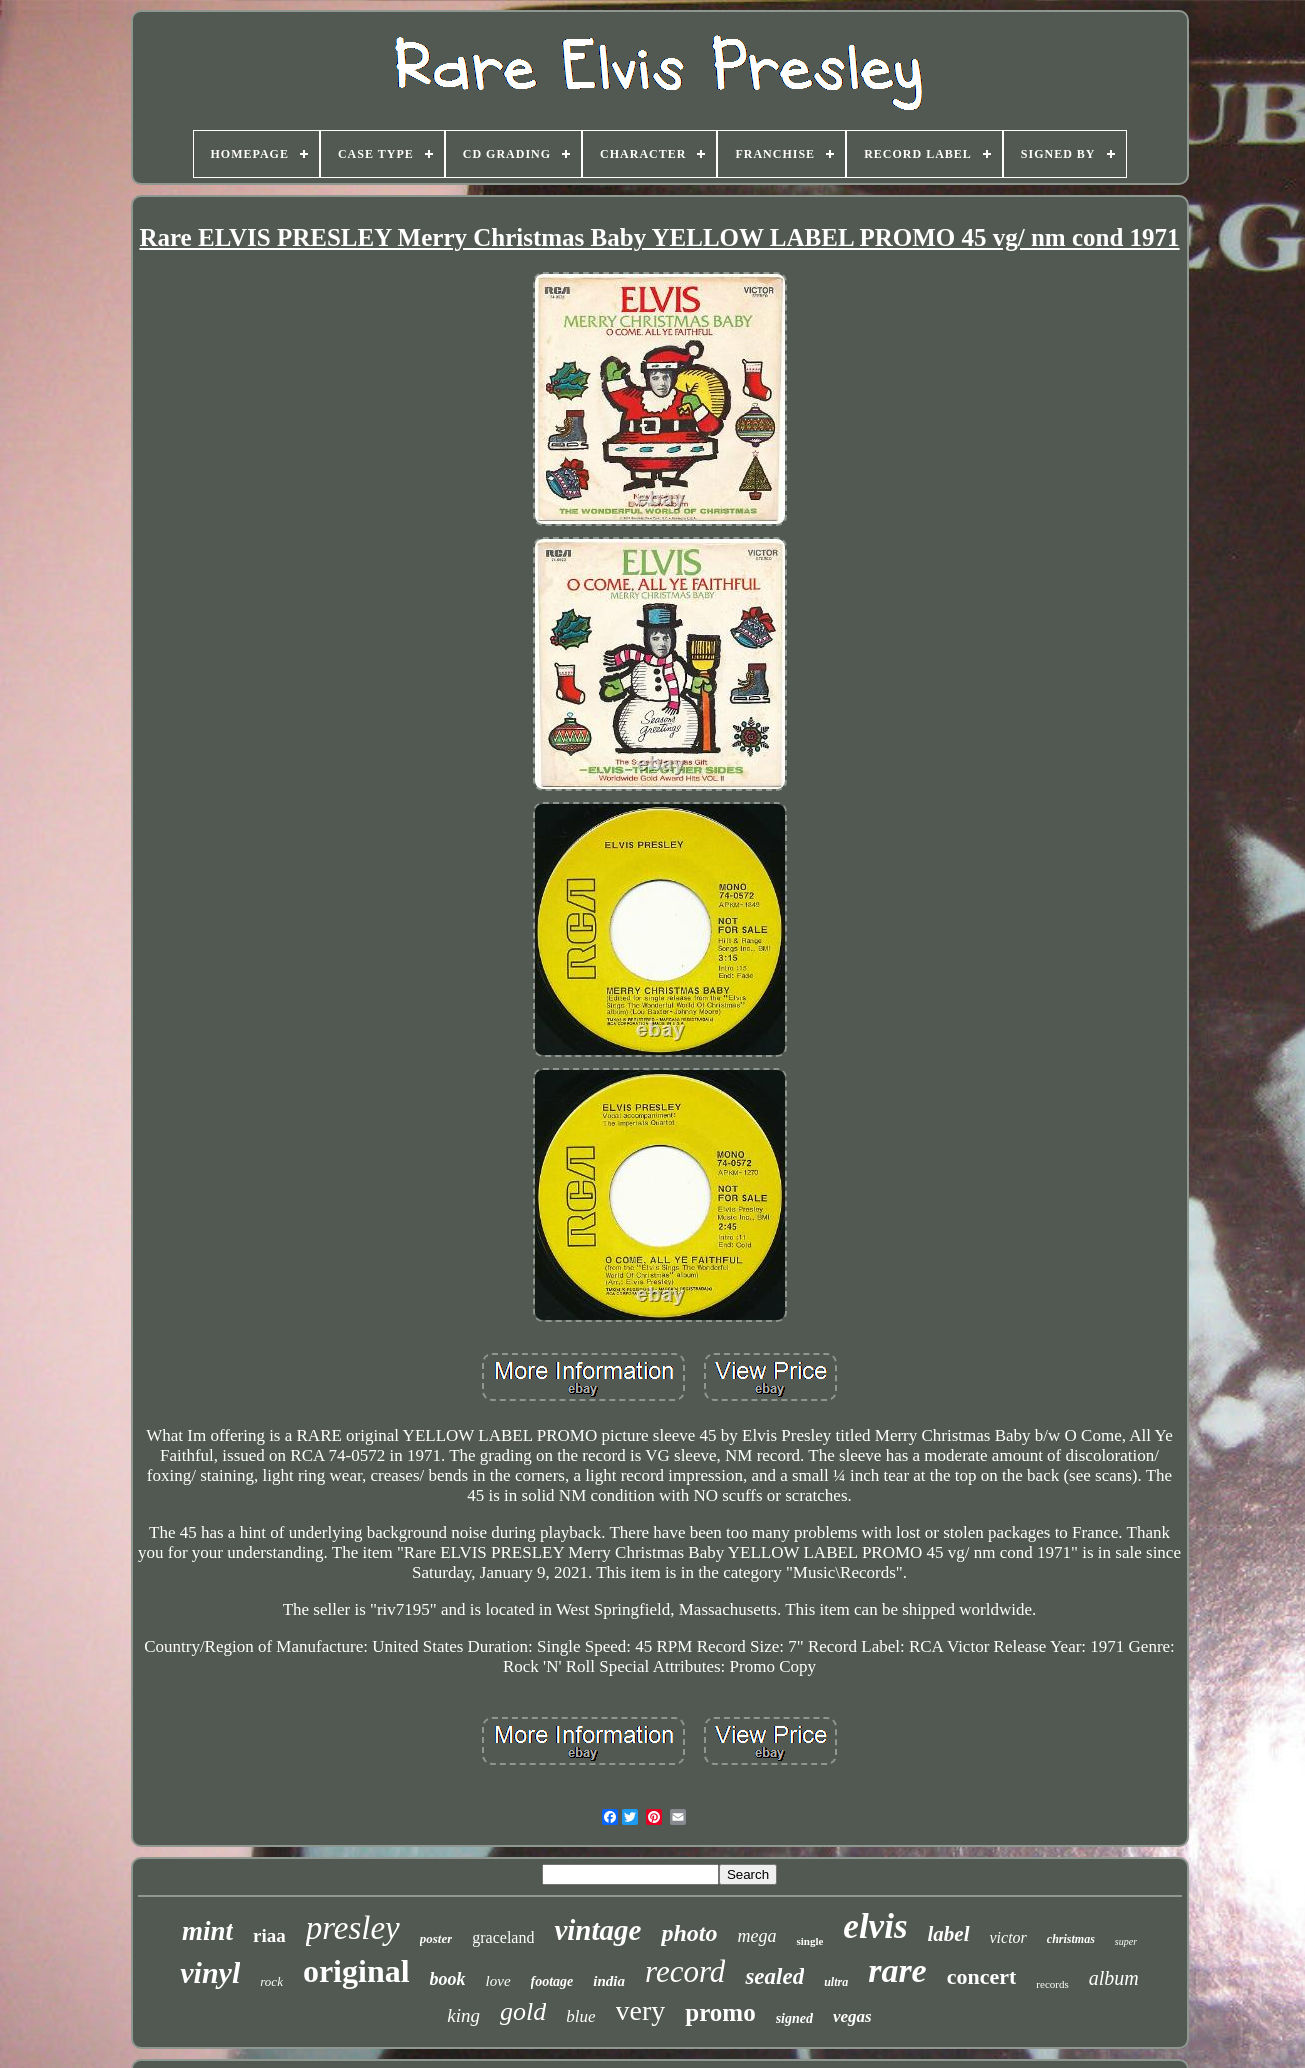  What do you see at coordinates (580, 2016) in the screenshot?
I see `blue` at bounding box center [580, 2016].